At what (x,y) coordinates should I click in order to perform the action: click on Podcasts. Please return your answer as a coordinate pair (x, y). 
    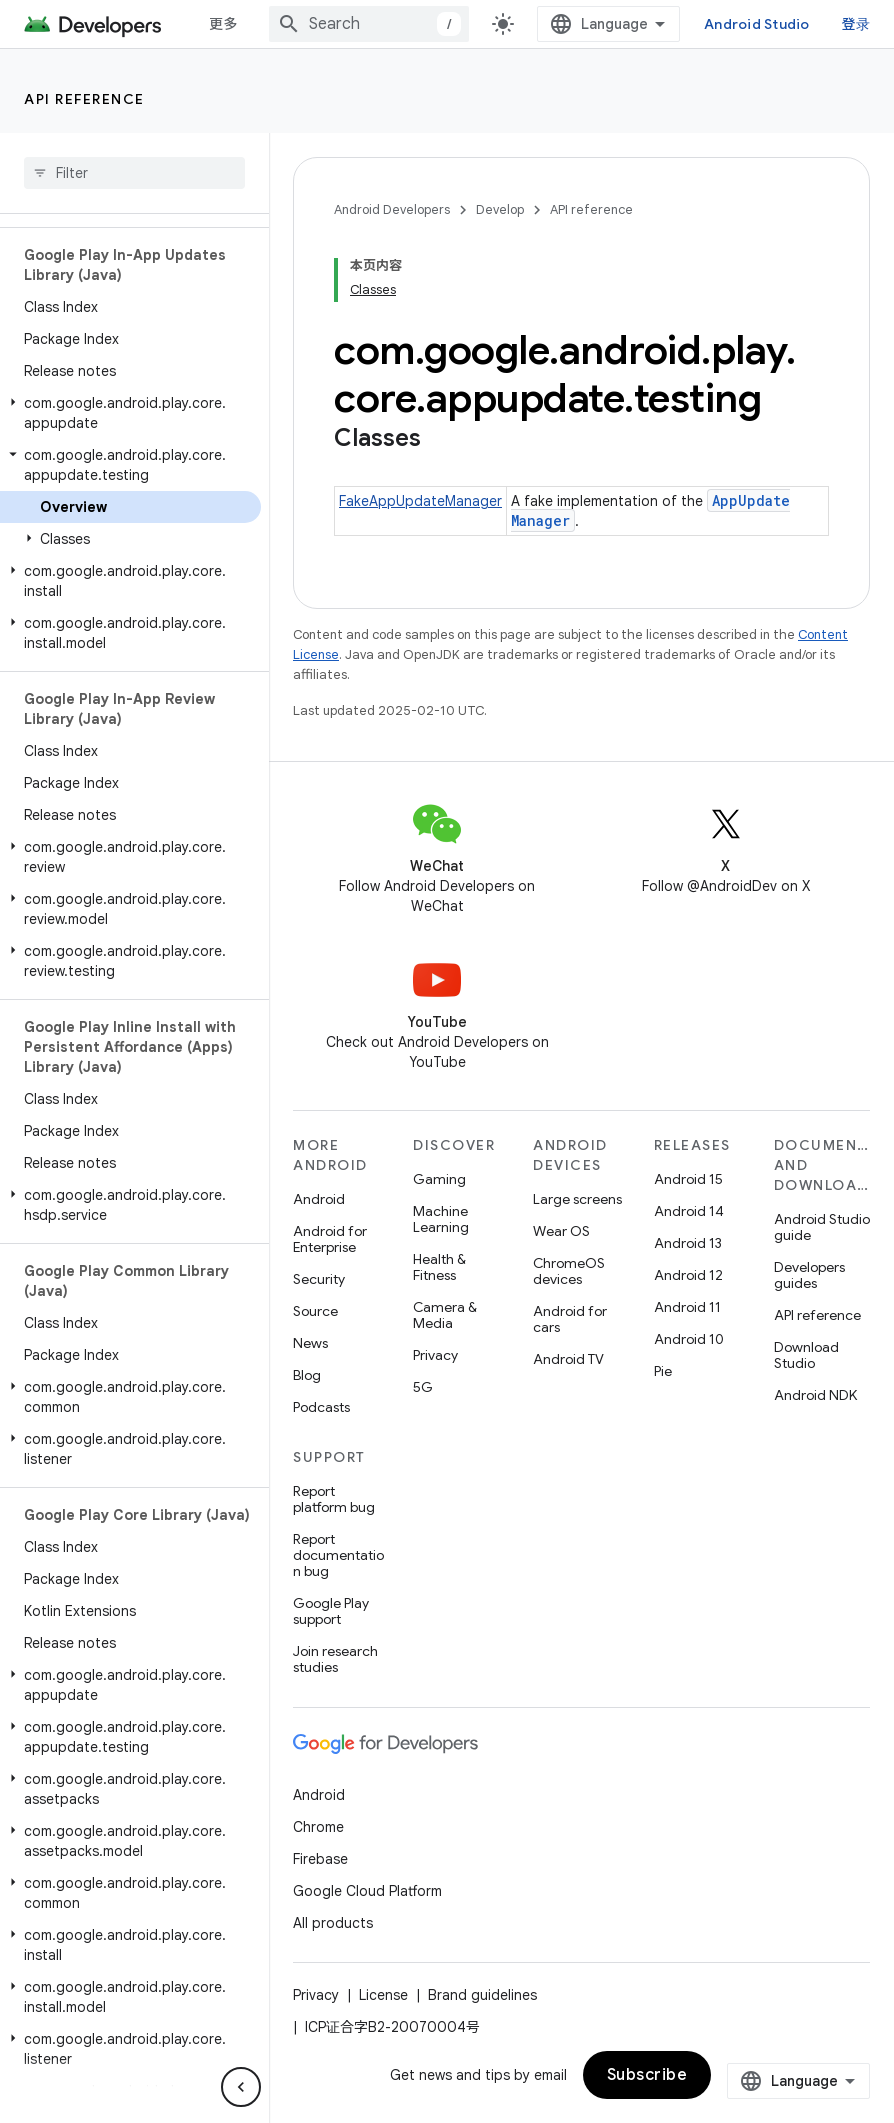
    Looking at the image, I should click on (321, 1407).